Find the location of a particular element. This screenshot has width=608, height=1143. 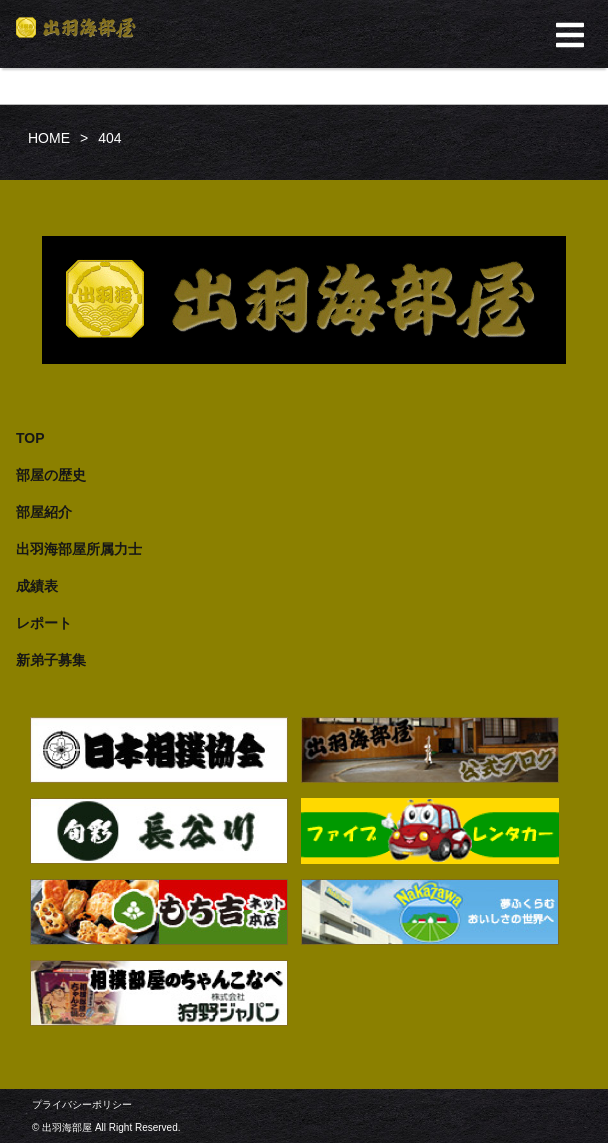

レポート is located at coordinates (44, 623).